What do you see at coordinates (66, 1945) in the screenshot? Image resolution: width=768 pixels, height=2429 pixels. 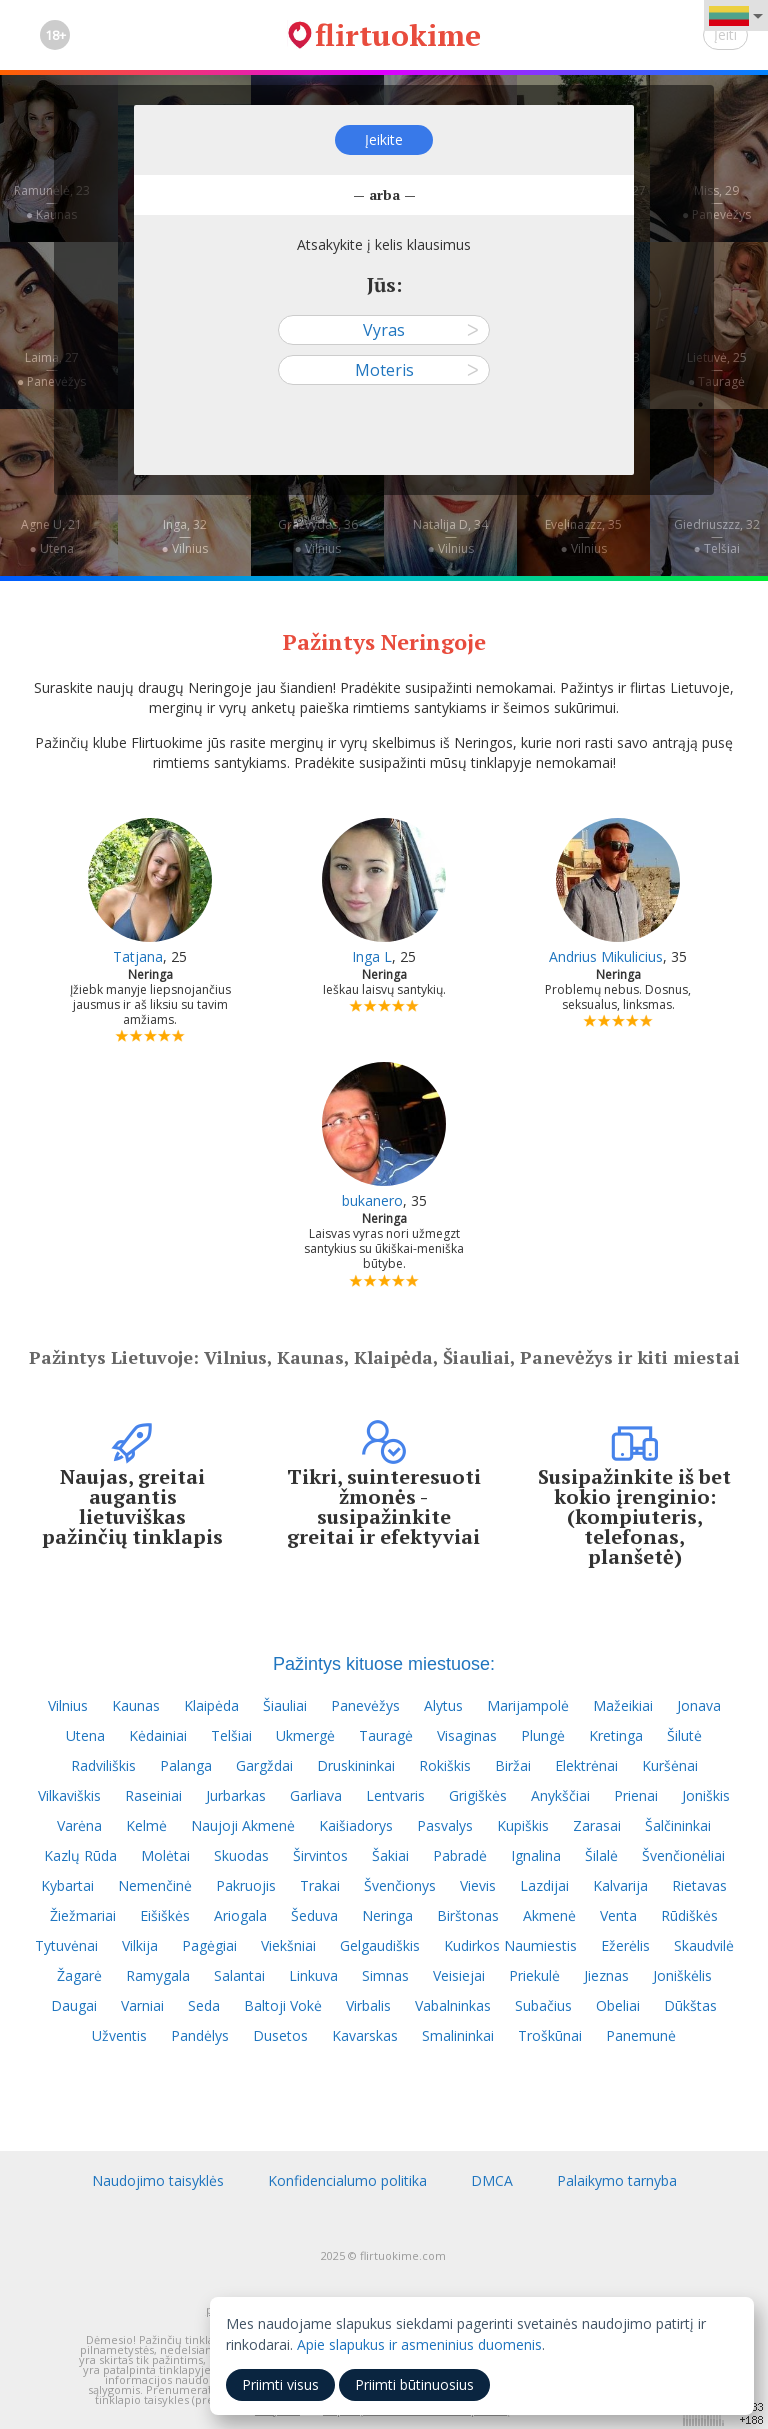 I see `Tytuvėnai` at bounding box center [66, 1945].